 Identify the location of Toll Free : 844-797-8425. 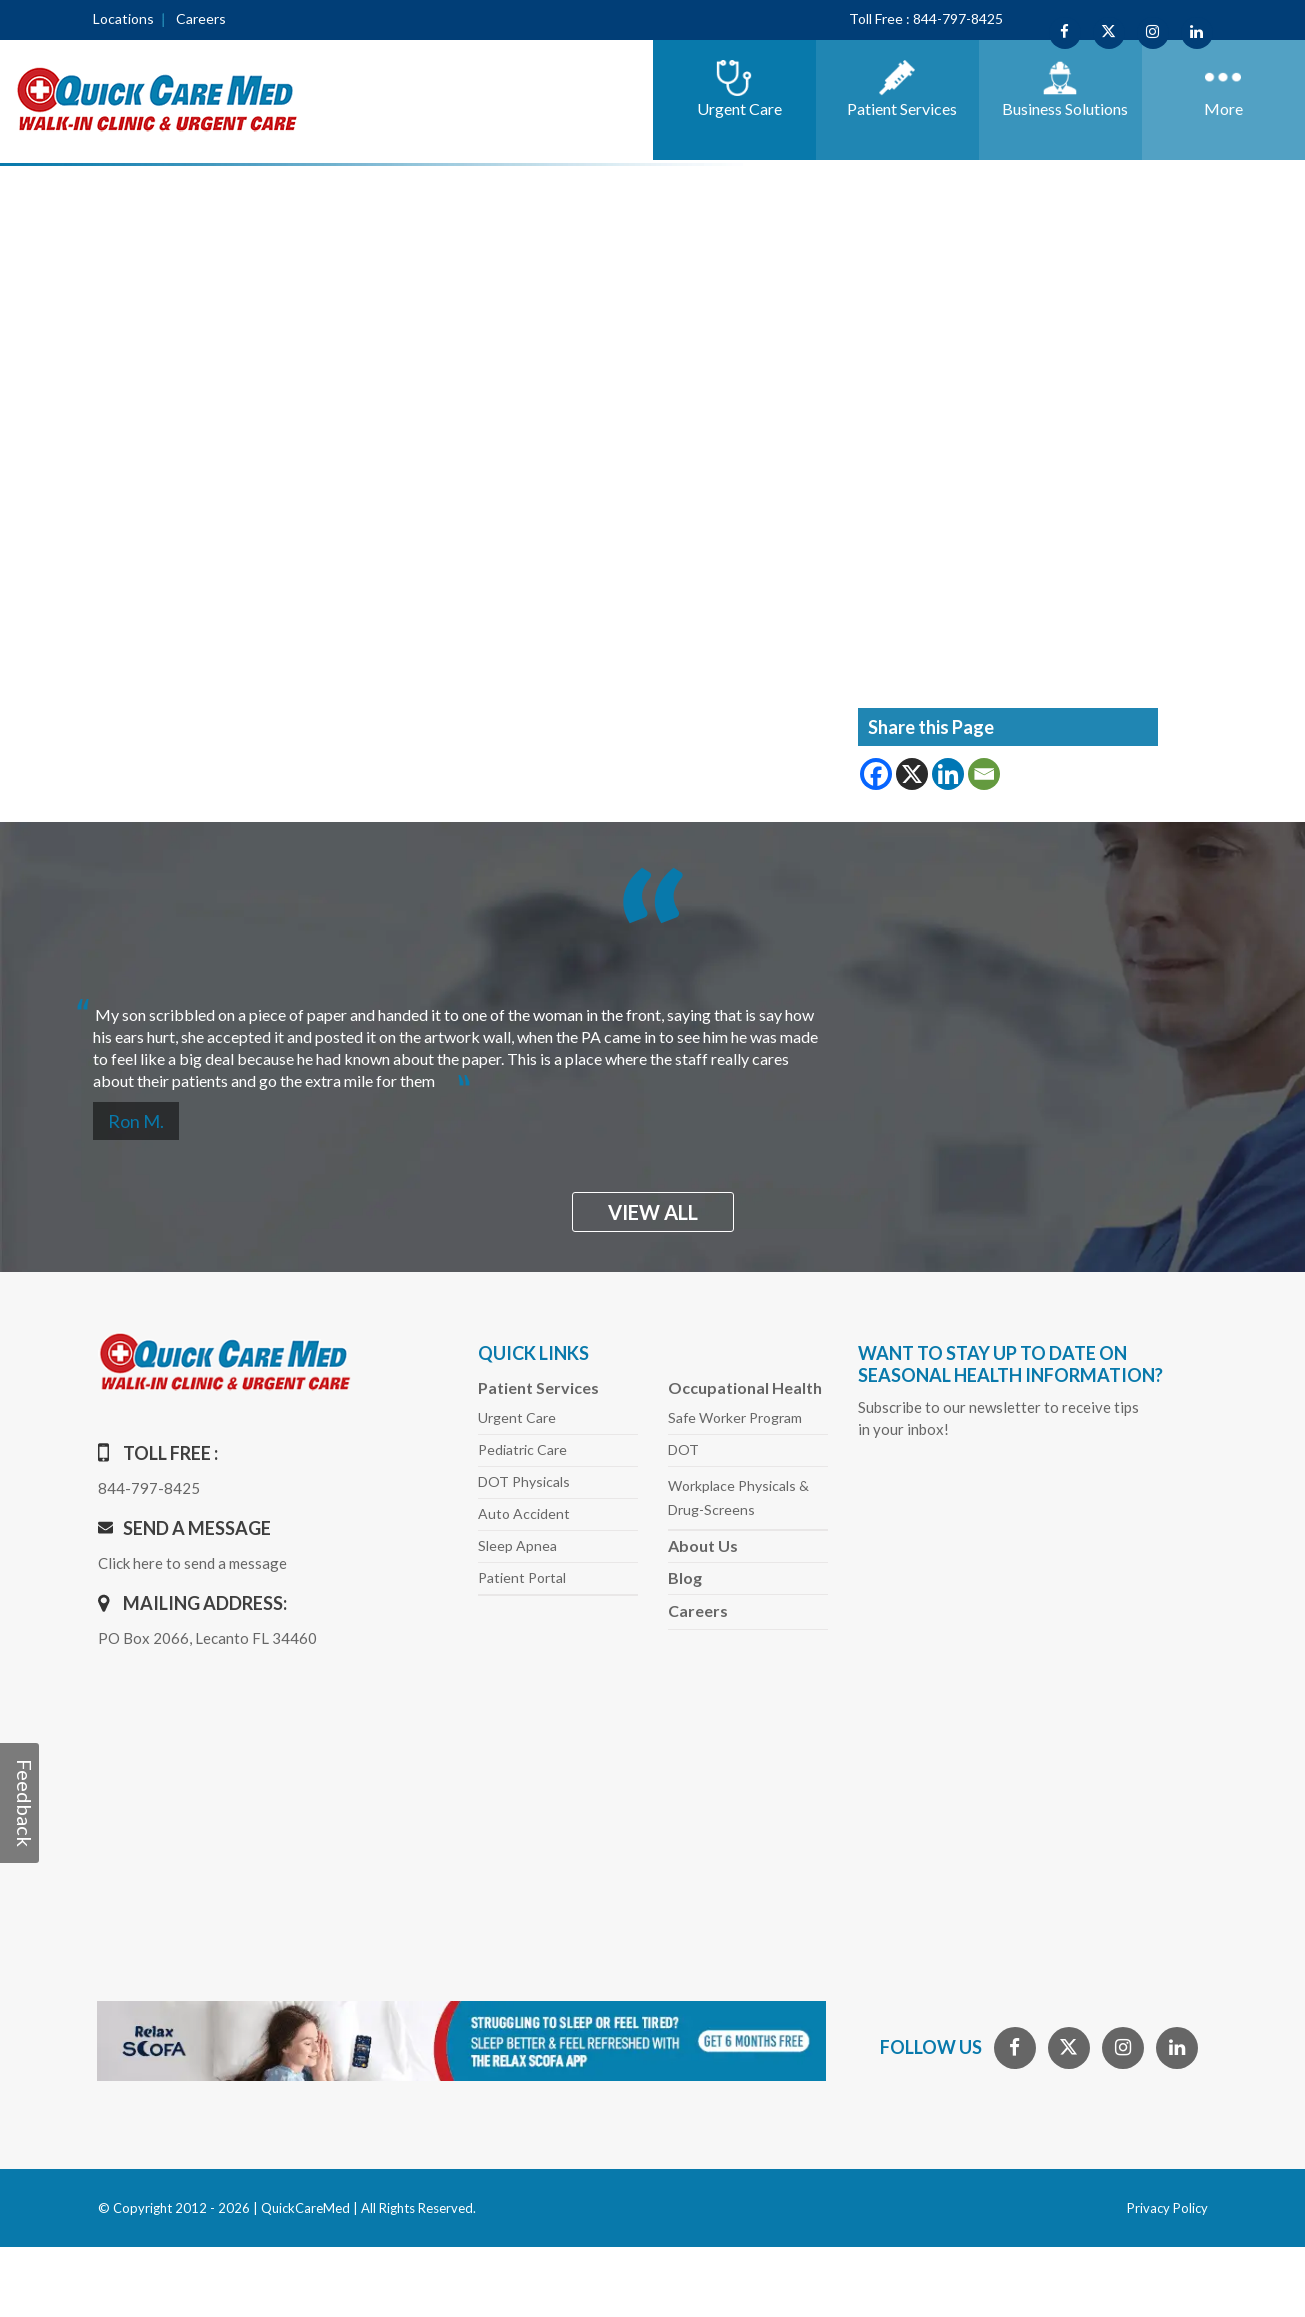
(926, 18).